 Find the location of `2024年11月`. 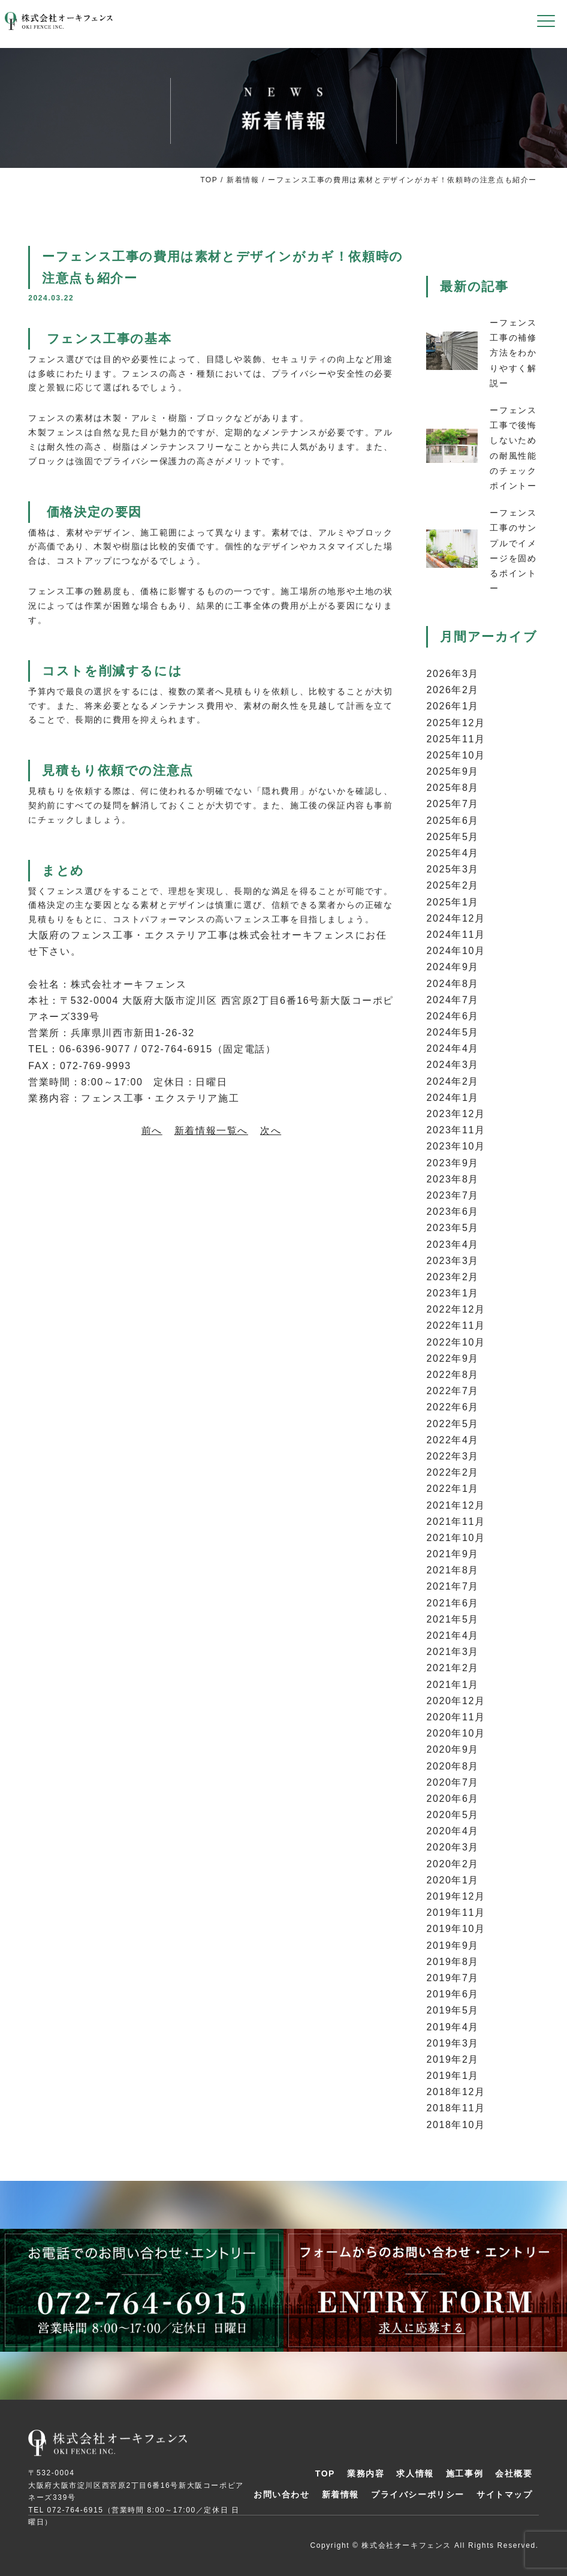

2024年11月 is located at coordinates (455, 934).